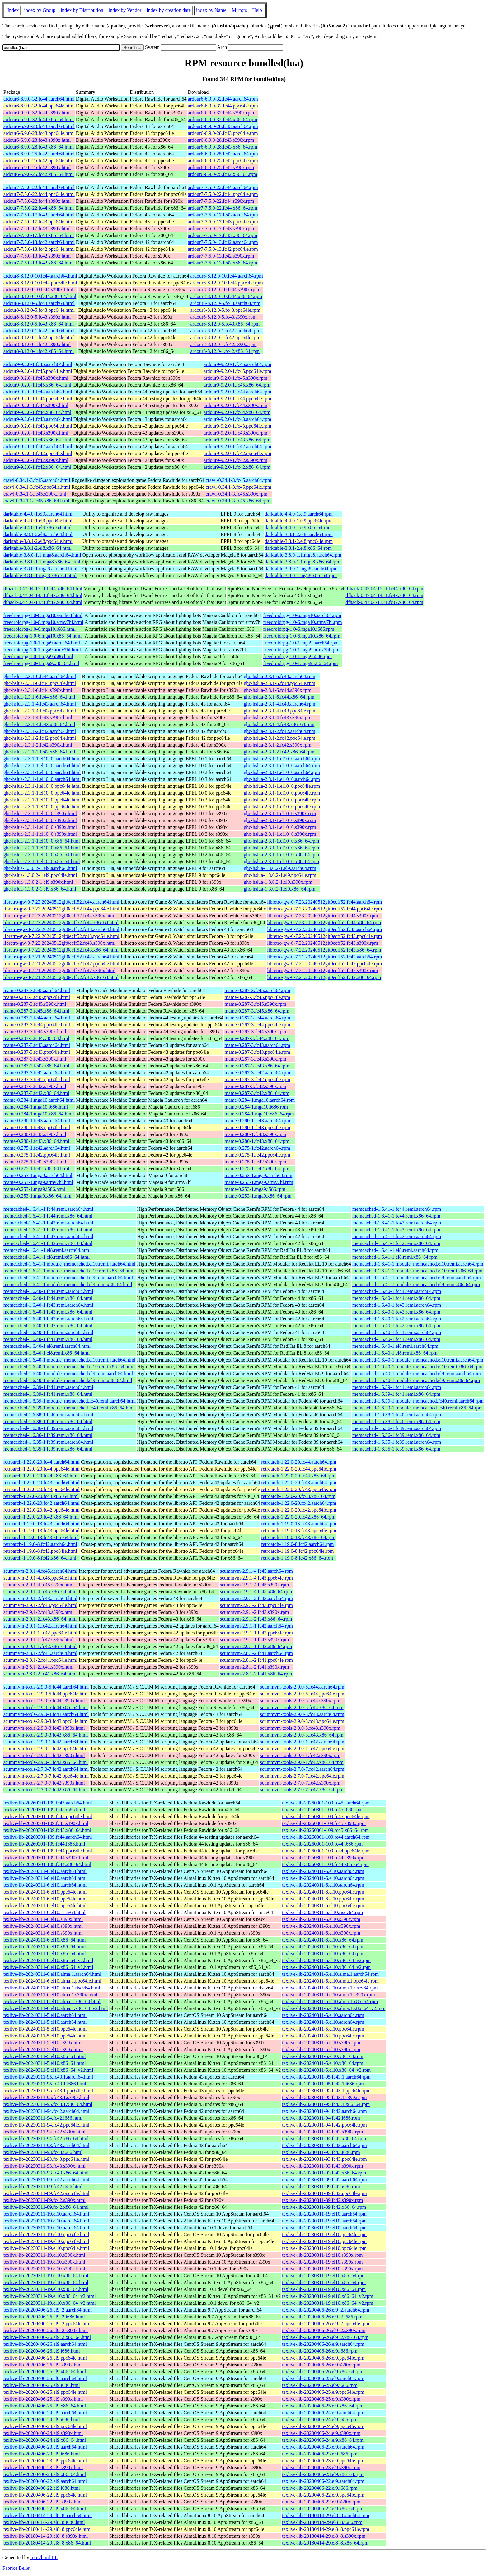 The image size is (488, 2576). I want to click on texlive-lib-20230311-94.fc42.i686.html, so click(42, 2118).